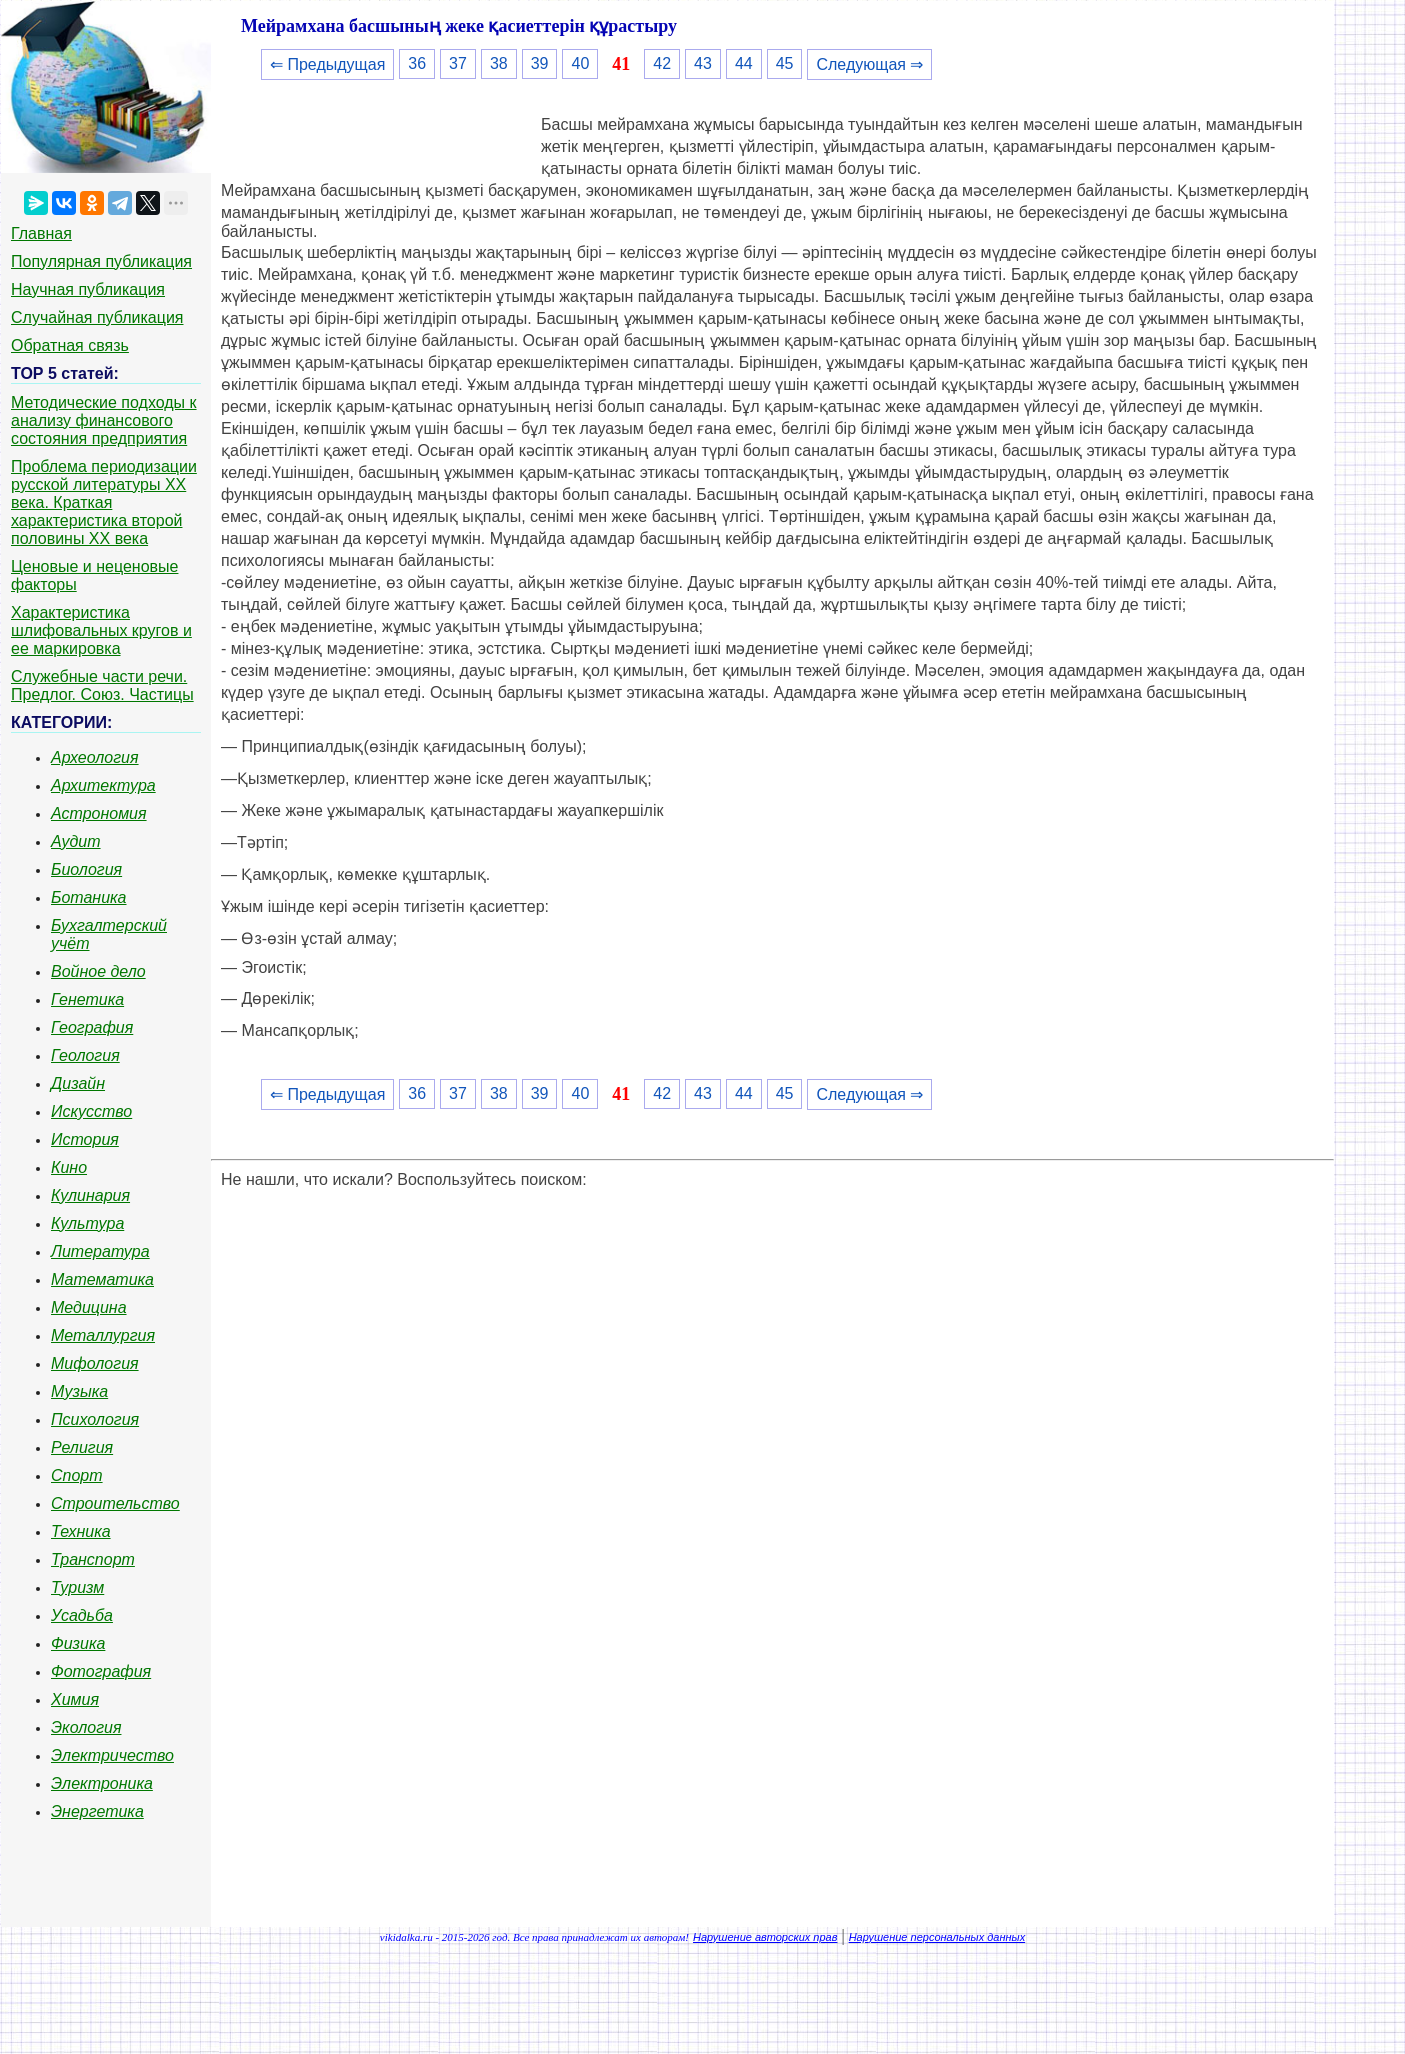 The height and width of the screenshot is (2054, 1405). What do you see at coordinates (100, 1251) in the screenshot?
I see `Литература` at bounding box center [100, 1251].